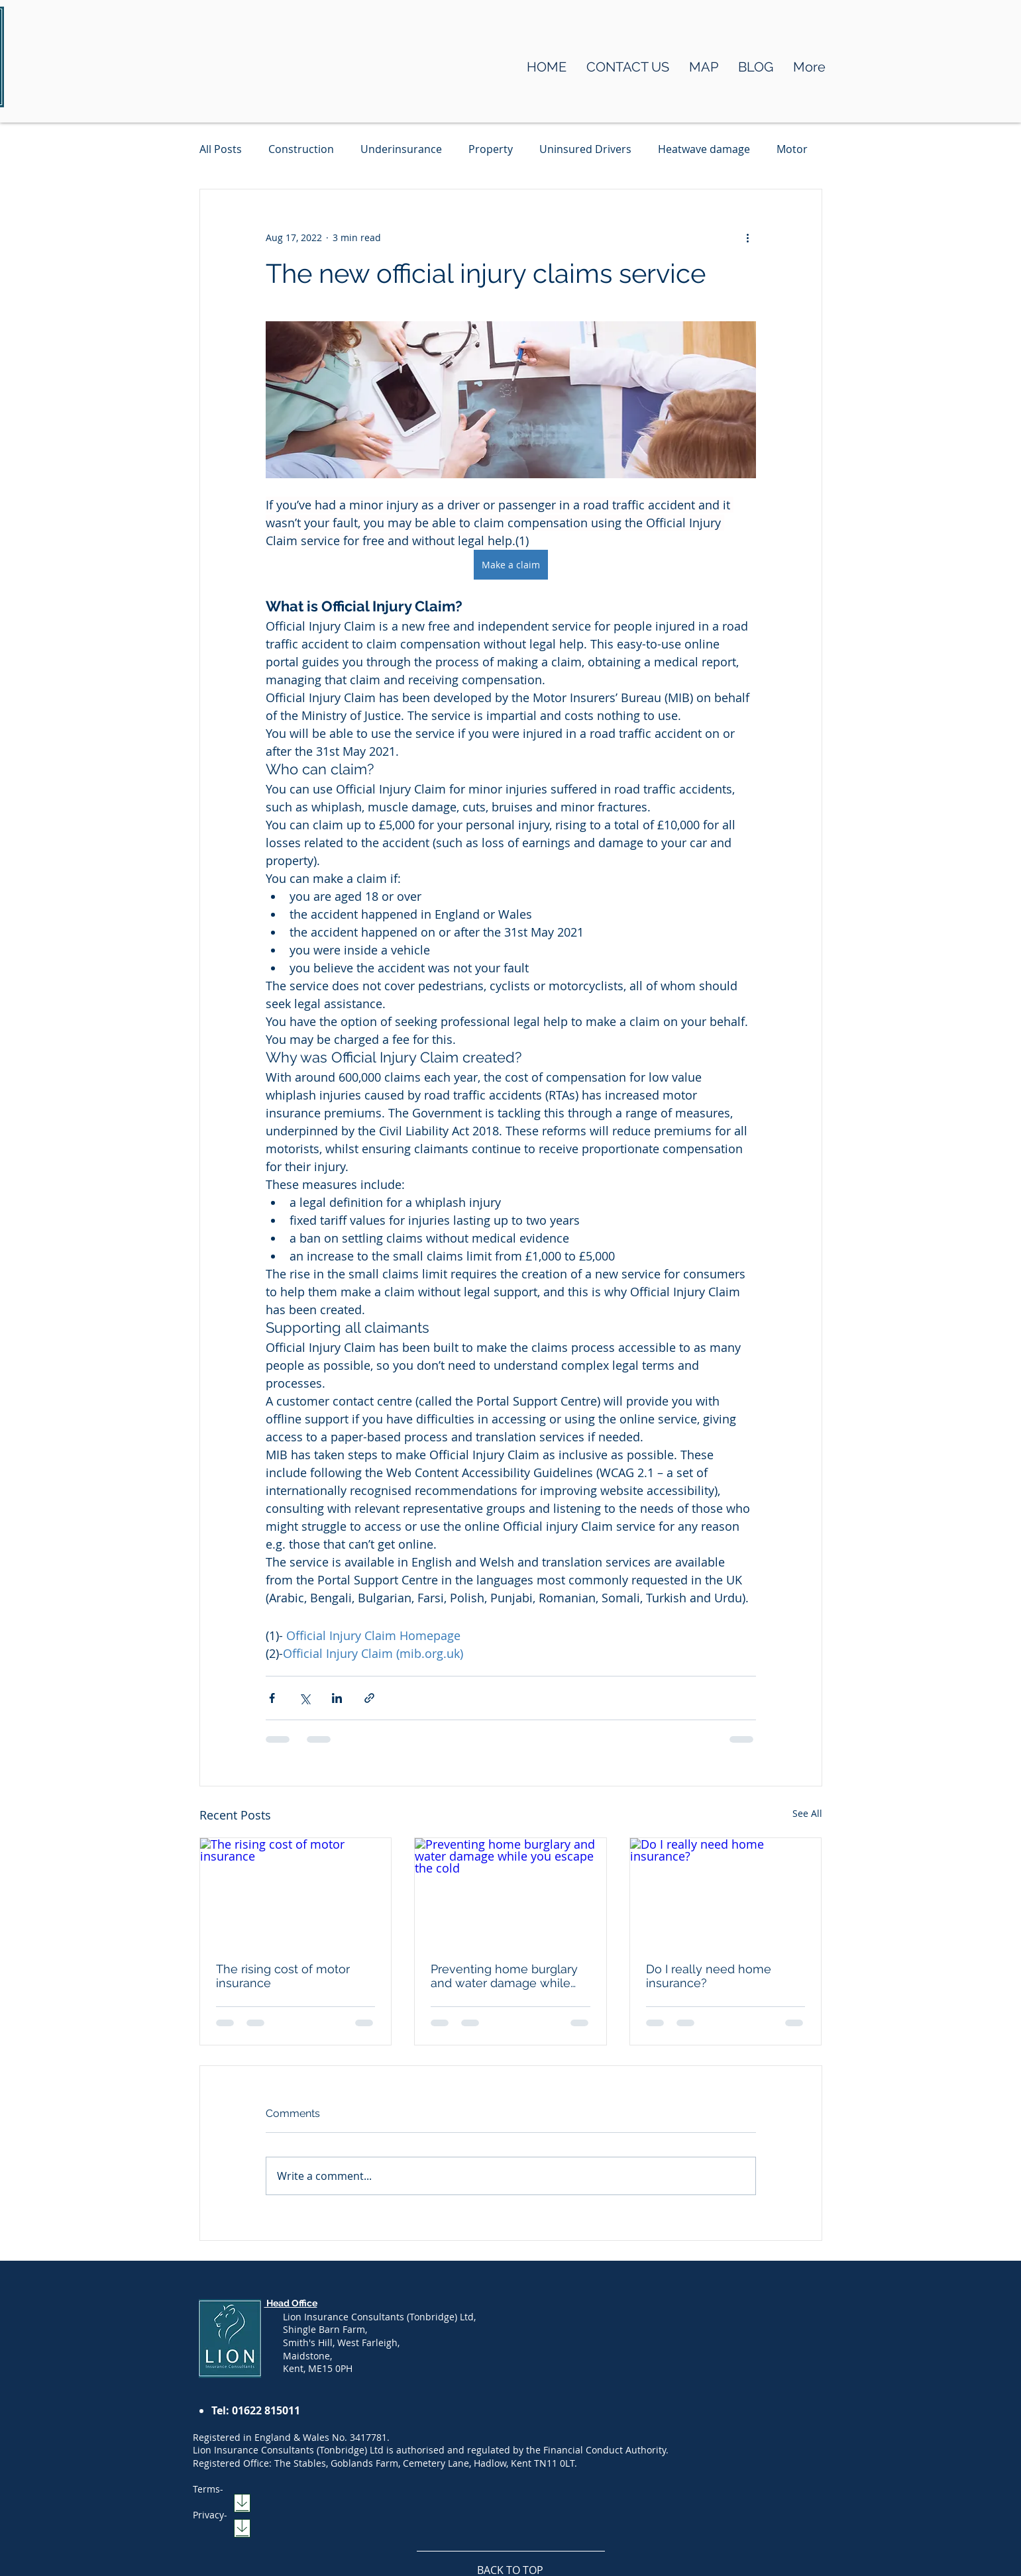 The image size is (1021, 2576). I want to click on Underinsurance, so click(401, 149).